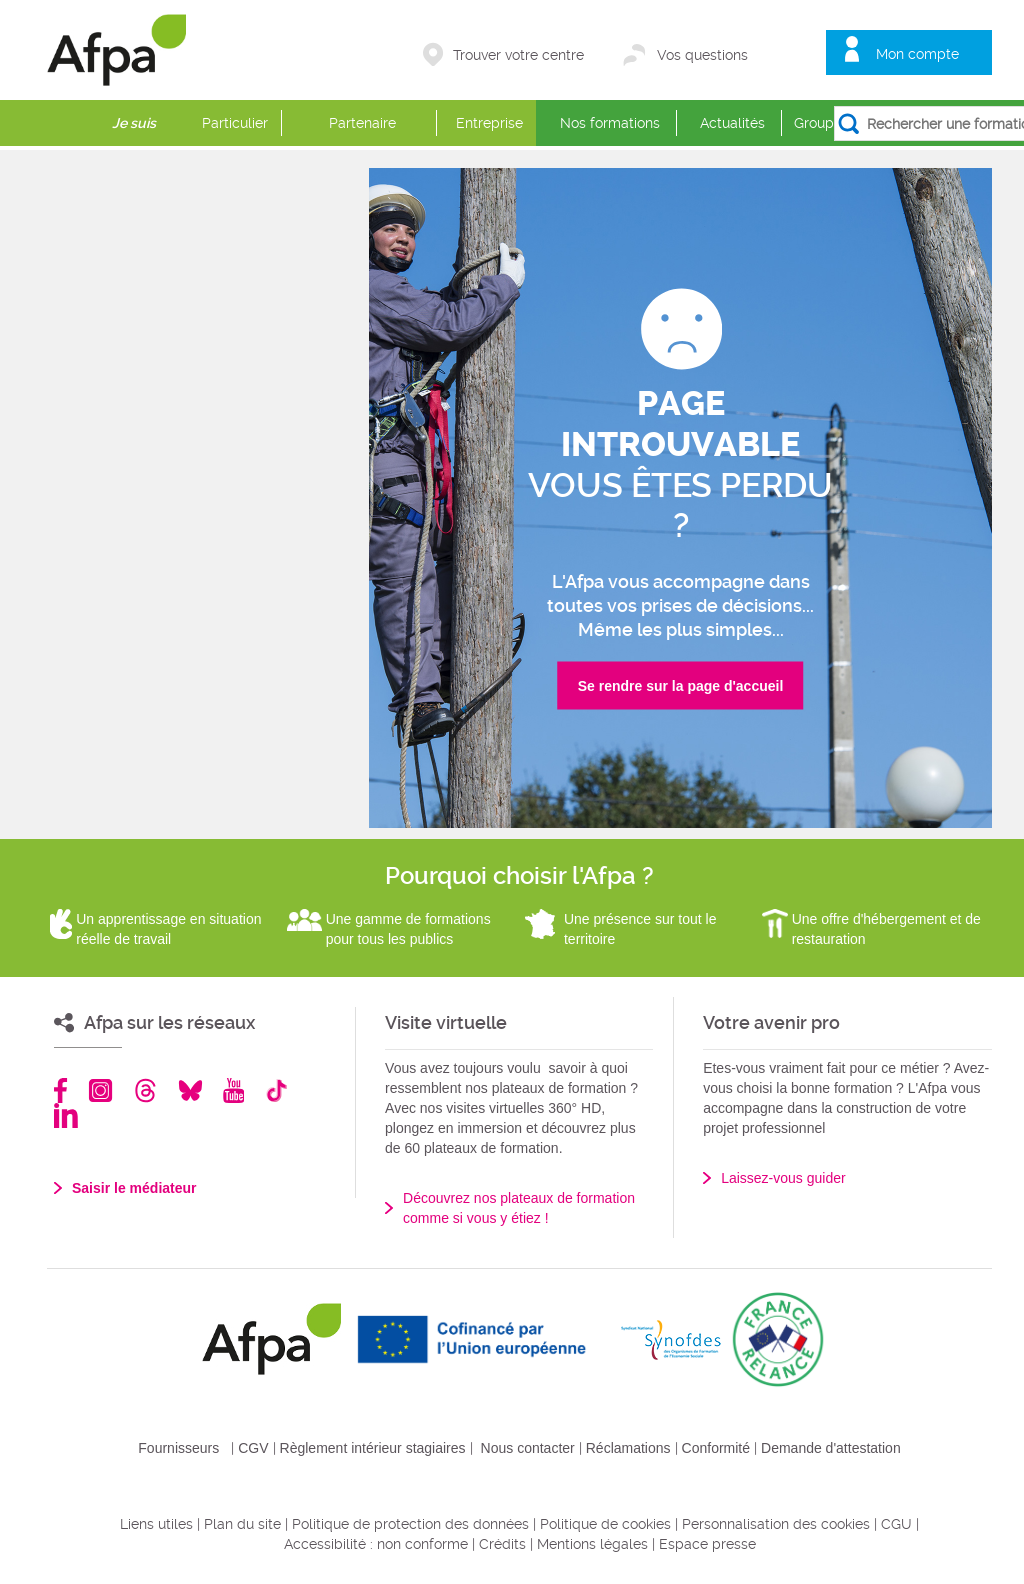 Image resolution: width=1024 pixels, height=1584 pixels. I want to click on Vos questions, so click(702, 55).